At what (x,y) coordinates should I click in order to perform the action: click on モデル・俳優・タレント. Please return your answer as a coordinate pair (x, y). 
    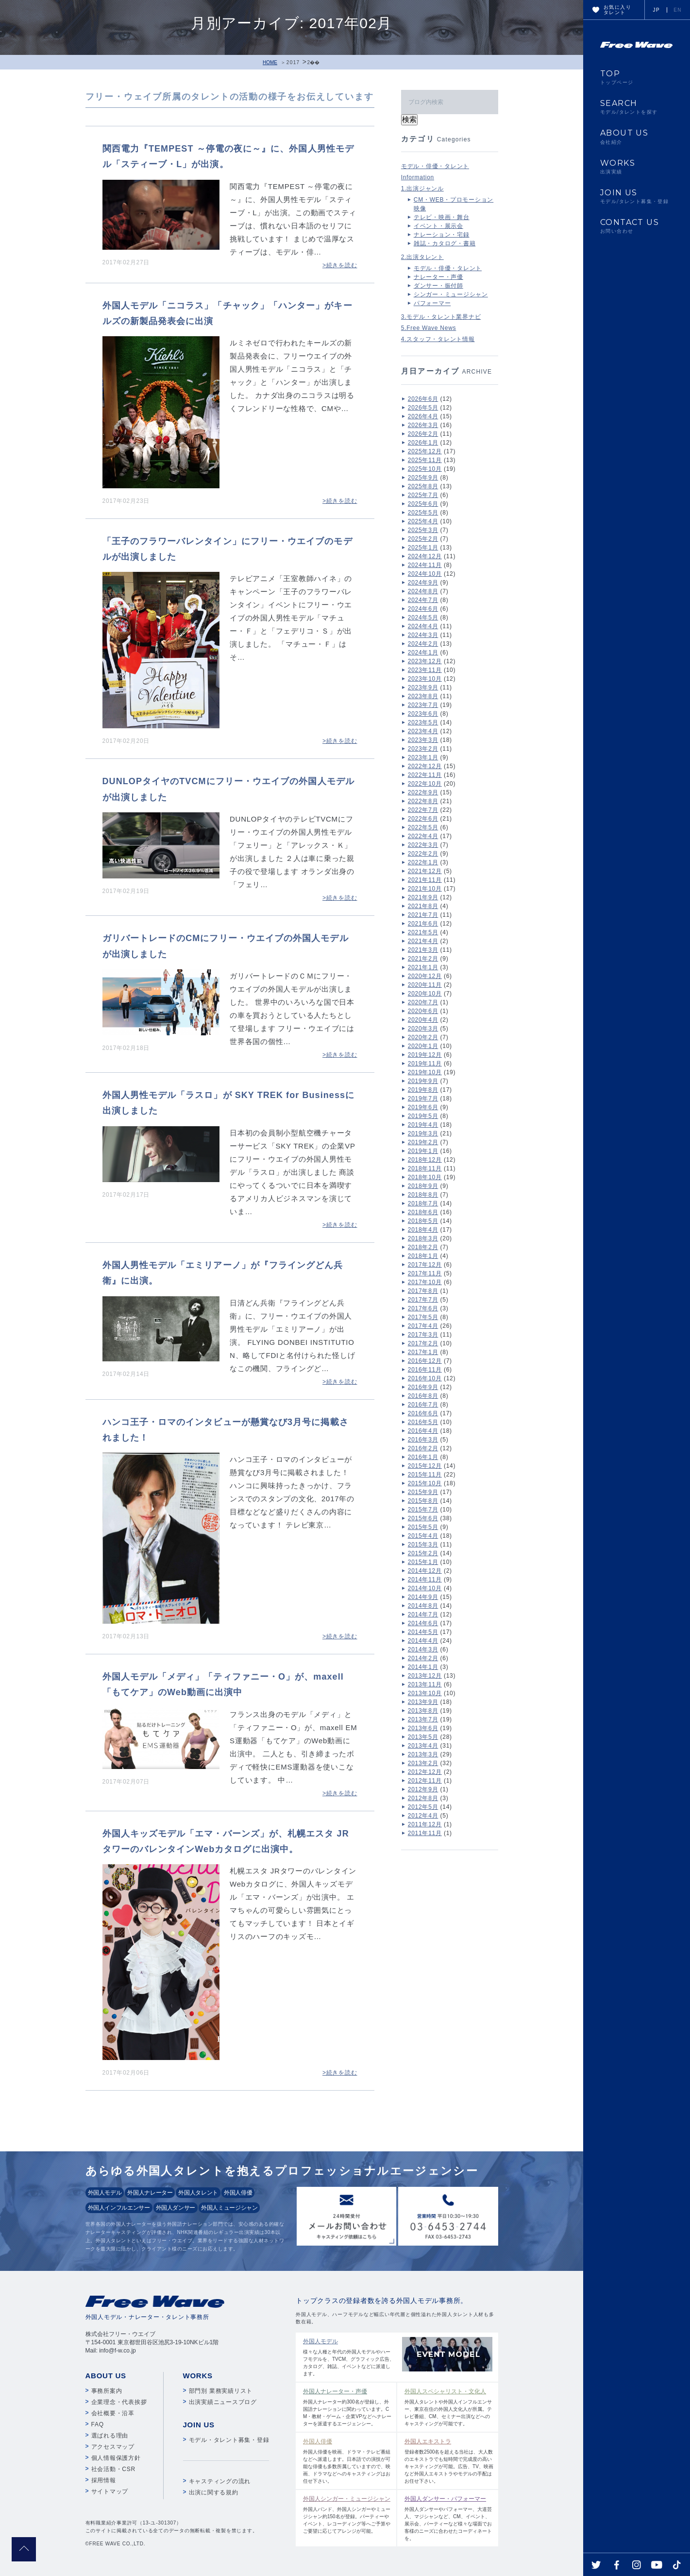
    Looking at the image, I should click on (435, 166).